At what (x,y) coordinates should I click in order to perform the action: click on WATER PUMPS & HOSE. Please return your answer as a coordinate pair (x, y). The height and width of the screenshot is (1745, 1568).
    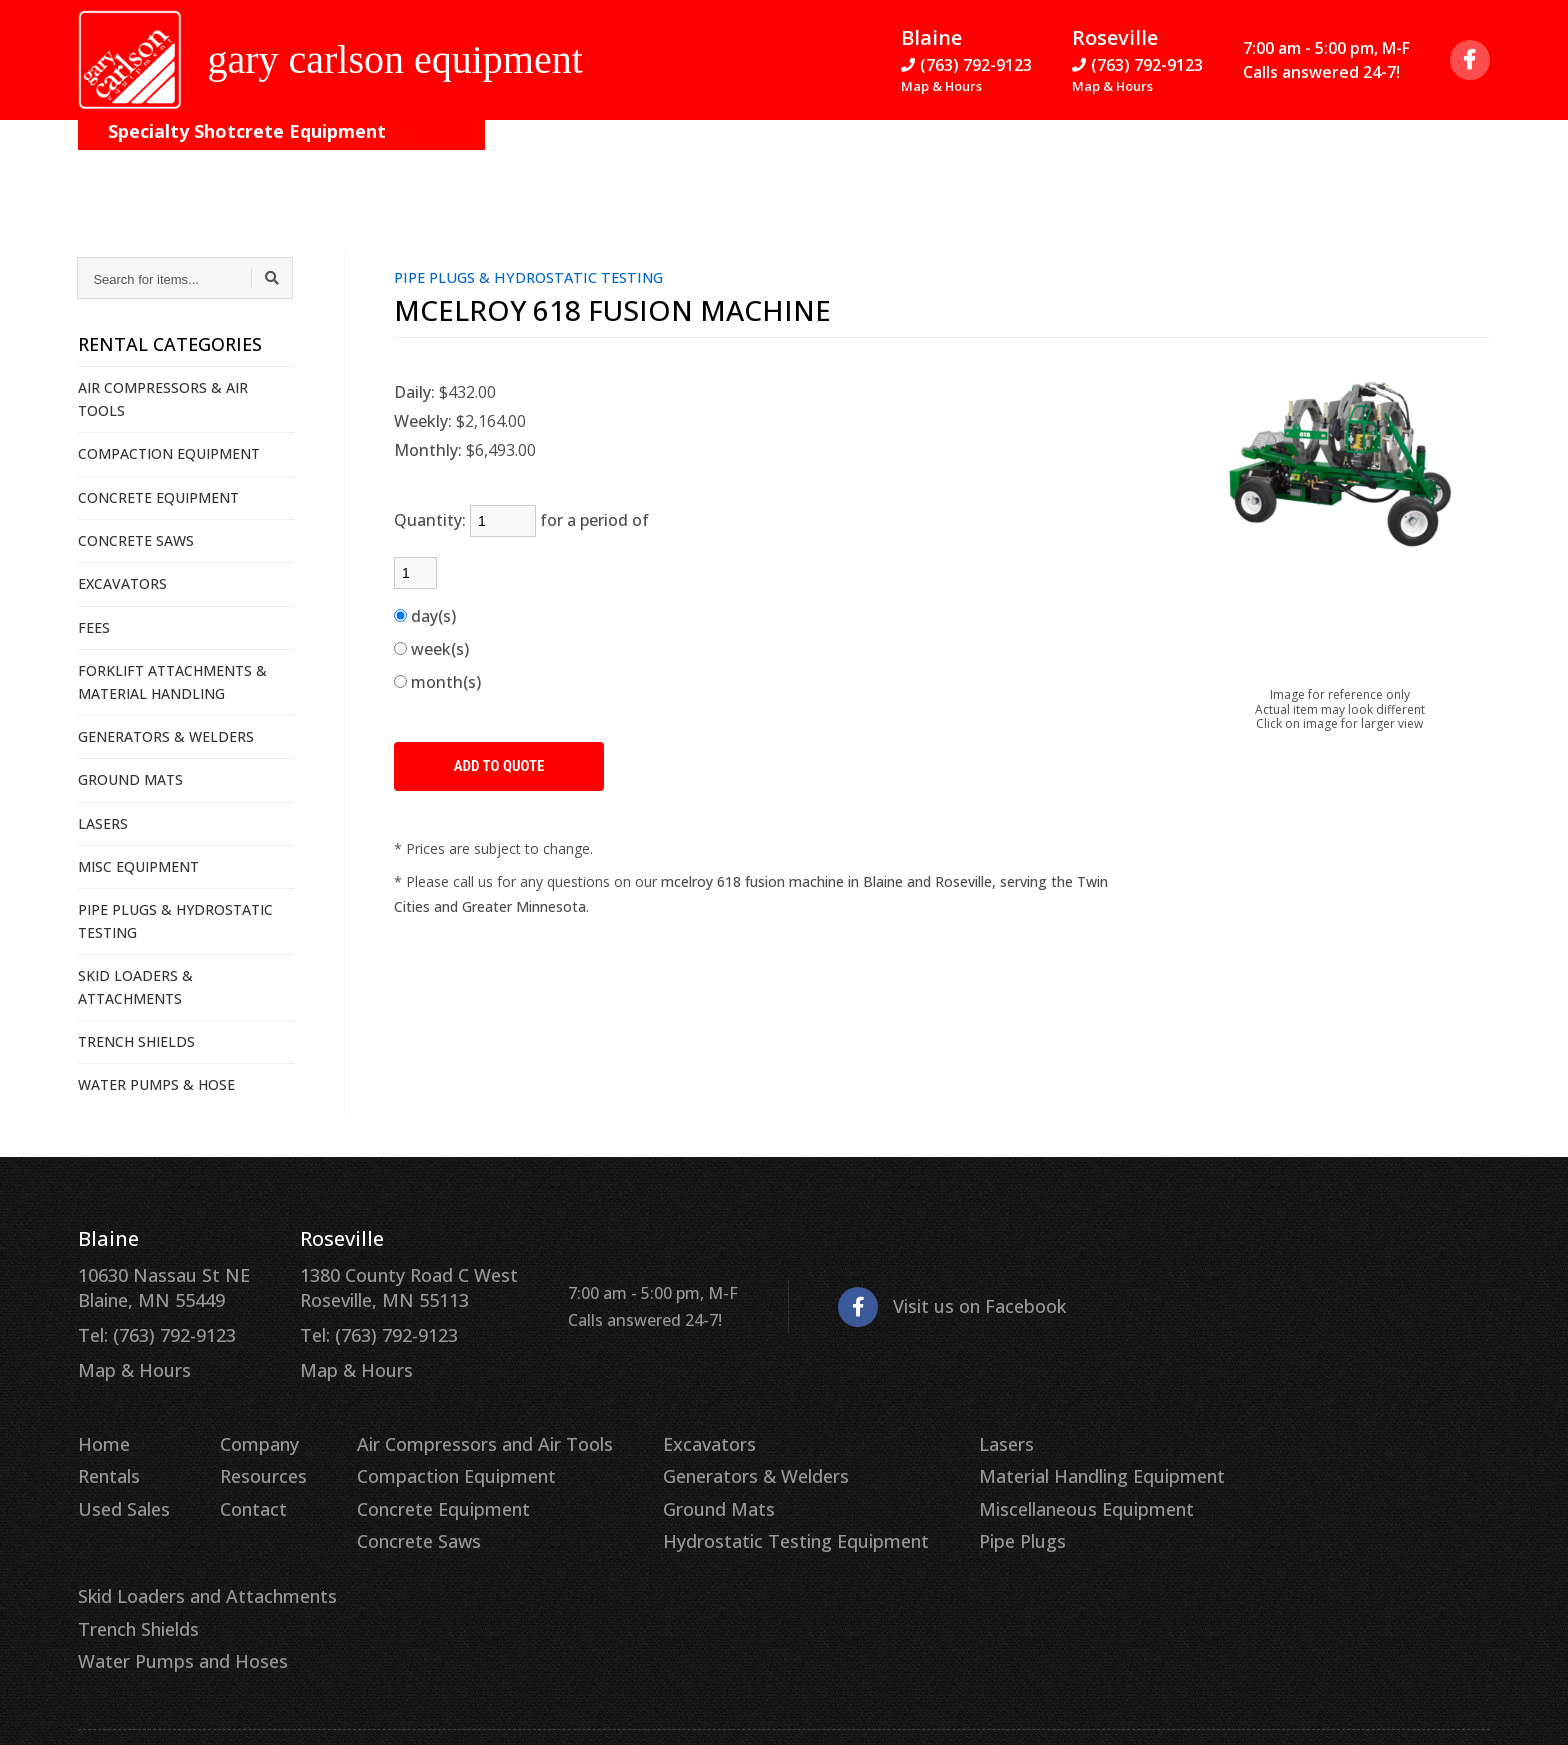
    Looking at the image, I should click on (156, 1084).